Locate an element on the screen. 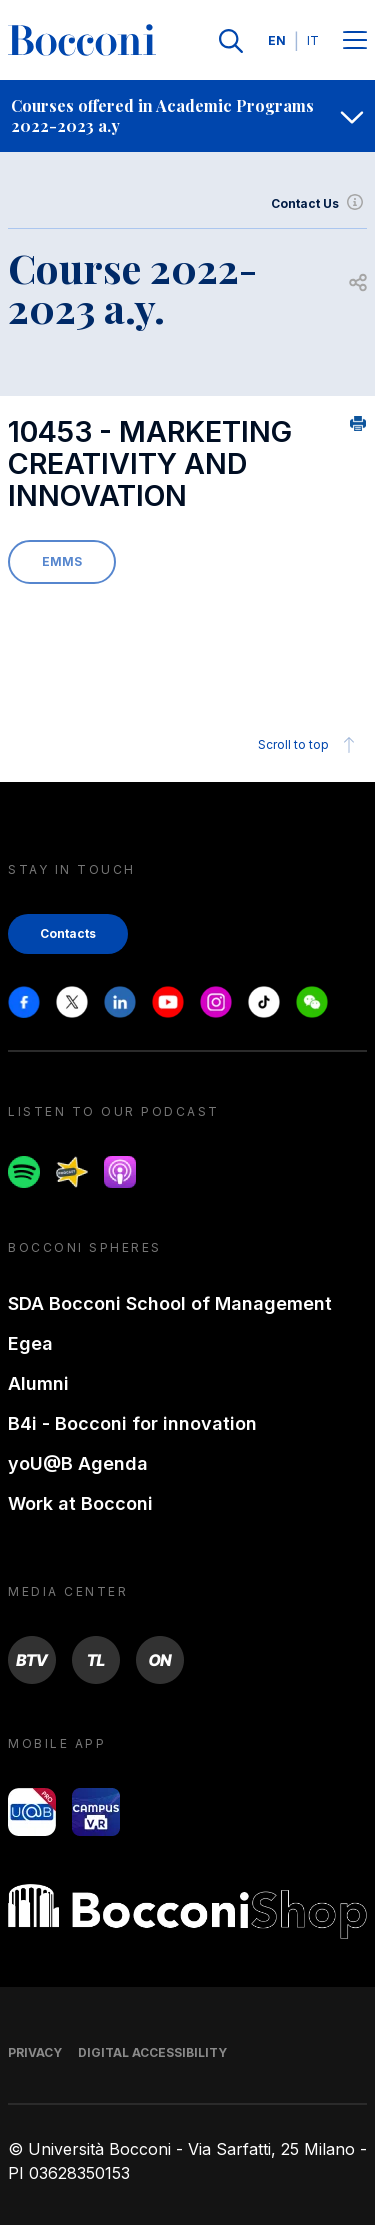  Scroll to top is located at coordinates (309, 745).